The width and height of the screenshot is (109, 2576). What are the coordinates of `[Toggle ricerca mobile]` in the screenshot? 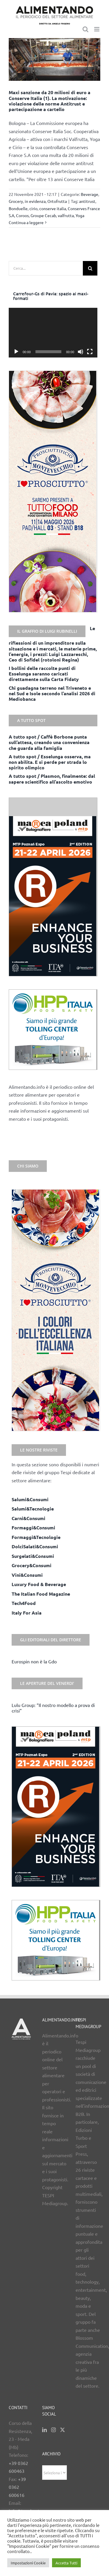 It's located at (85, 29).